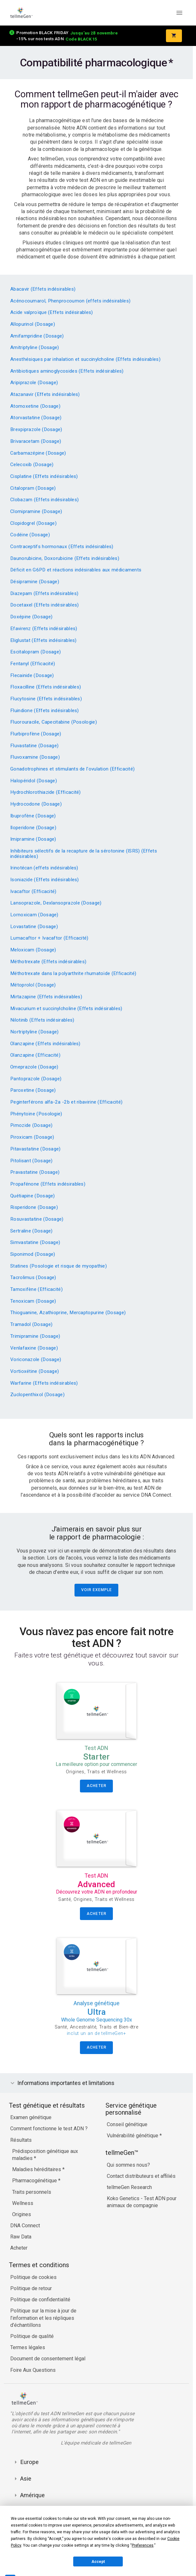 The height and width of the screenshot is (2576, 196). What do you see at coordinates (32, 324) in the screenshot?
I see `Allopurinol (Dosage)` at bounding box center [32, 324].